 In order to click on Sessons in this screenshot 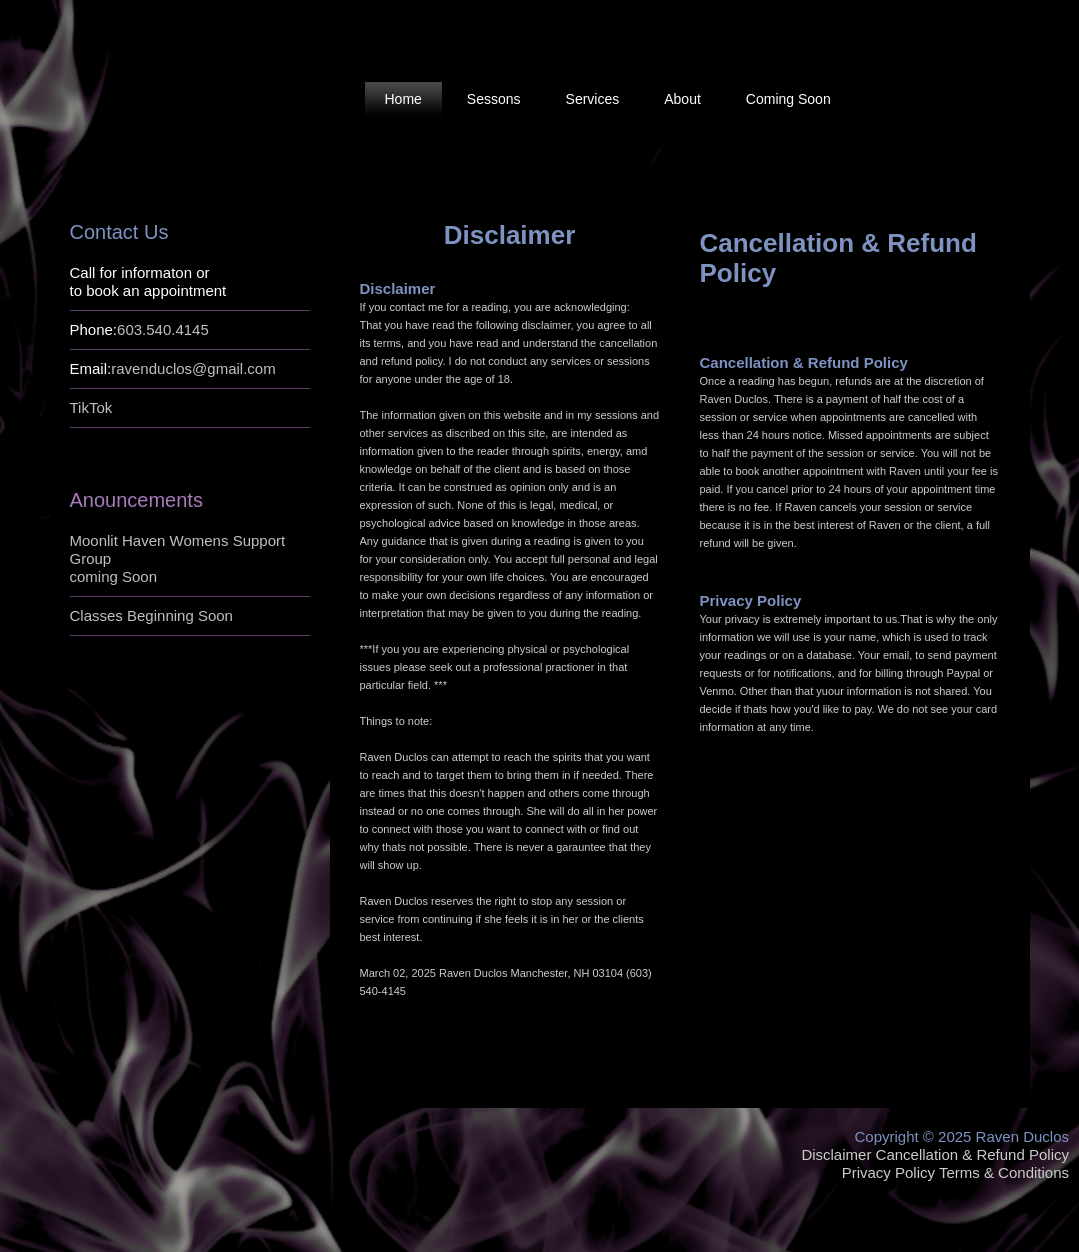, I will do `click(494, 99)`.